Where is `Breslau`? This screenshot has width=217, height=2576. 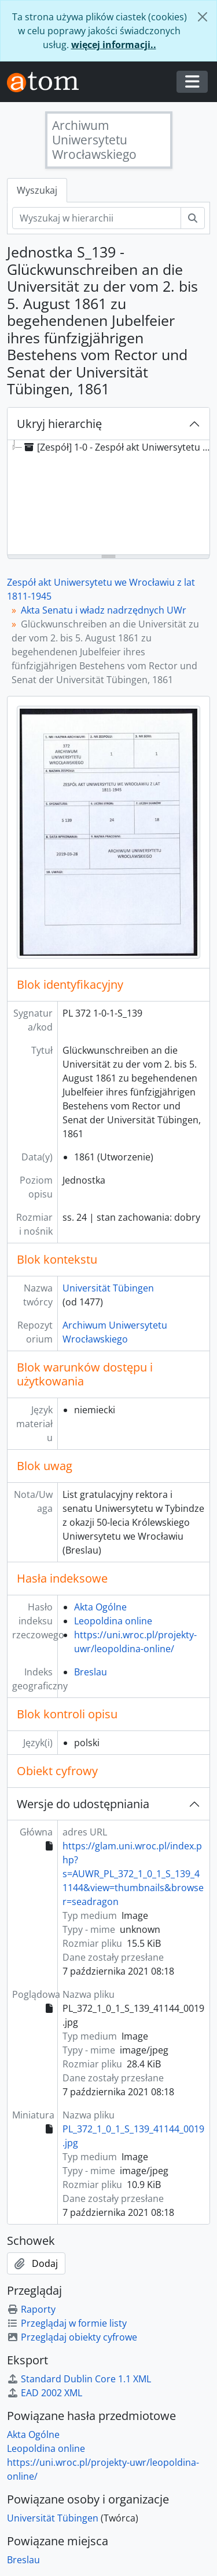 Breslau is located at coordinates (90, 1672).